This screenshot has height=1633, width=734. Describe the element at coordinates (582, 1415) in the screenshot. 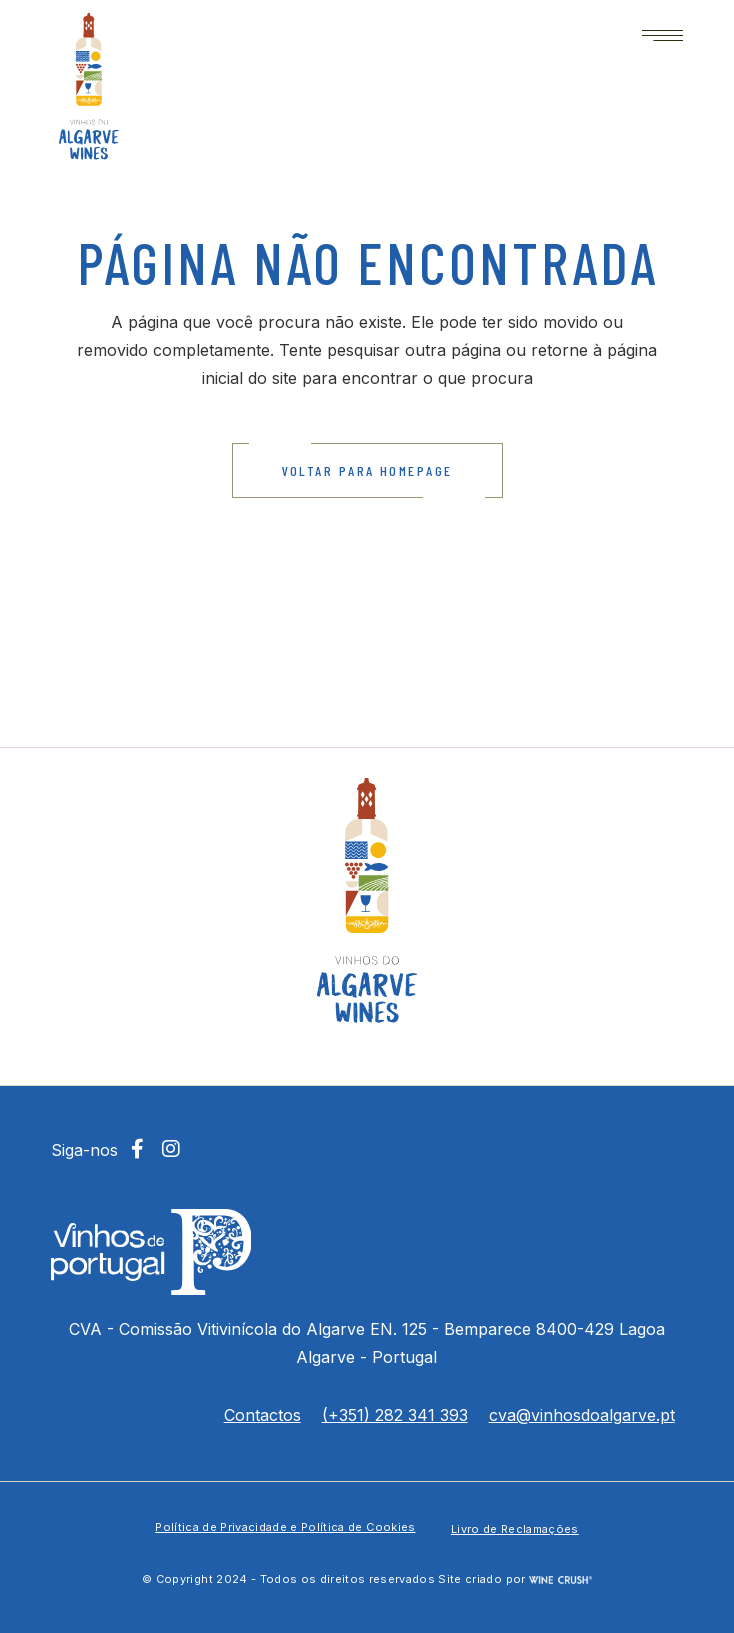

I see `cva@vinhosdoalgarve.pt` at that location.